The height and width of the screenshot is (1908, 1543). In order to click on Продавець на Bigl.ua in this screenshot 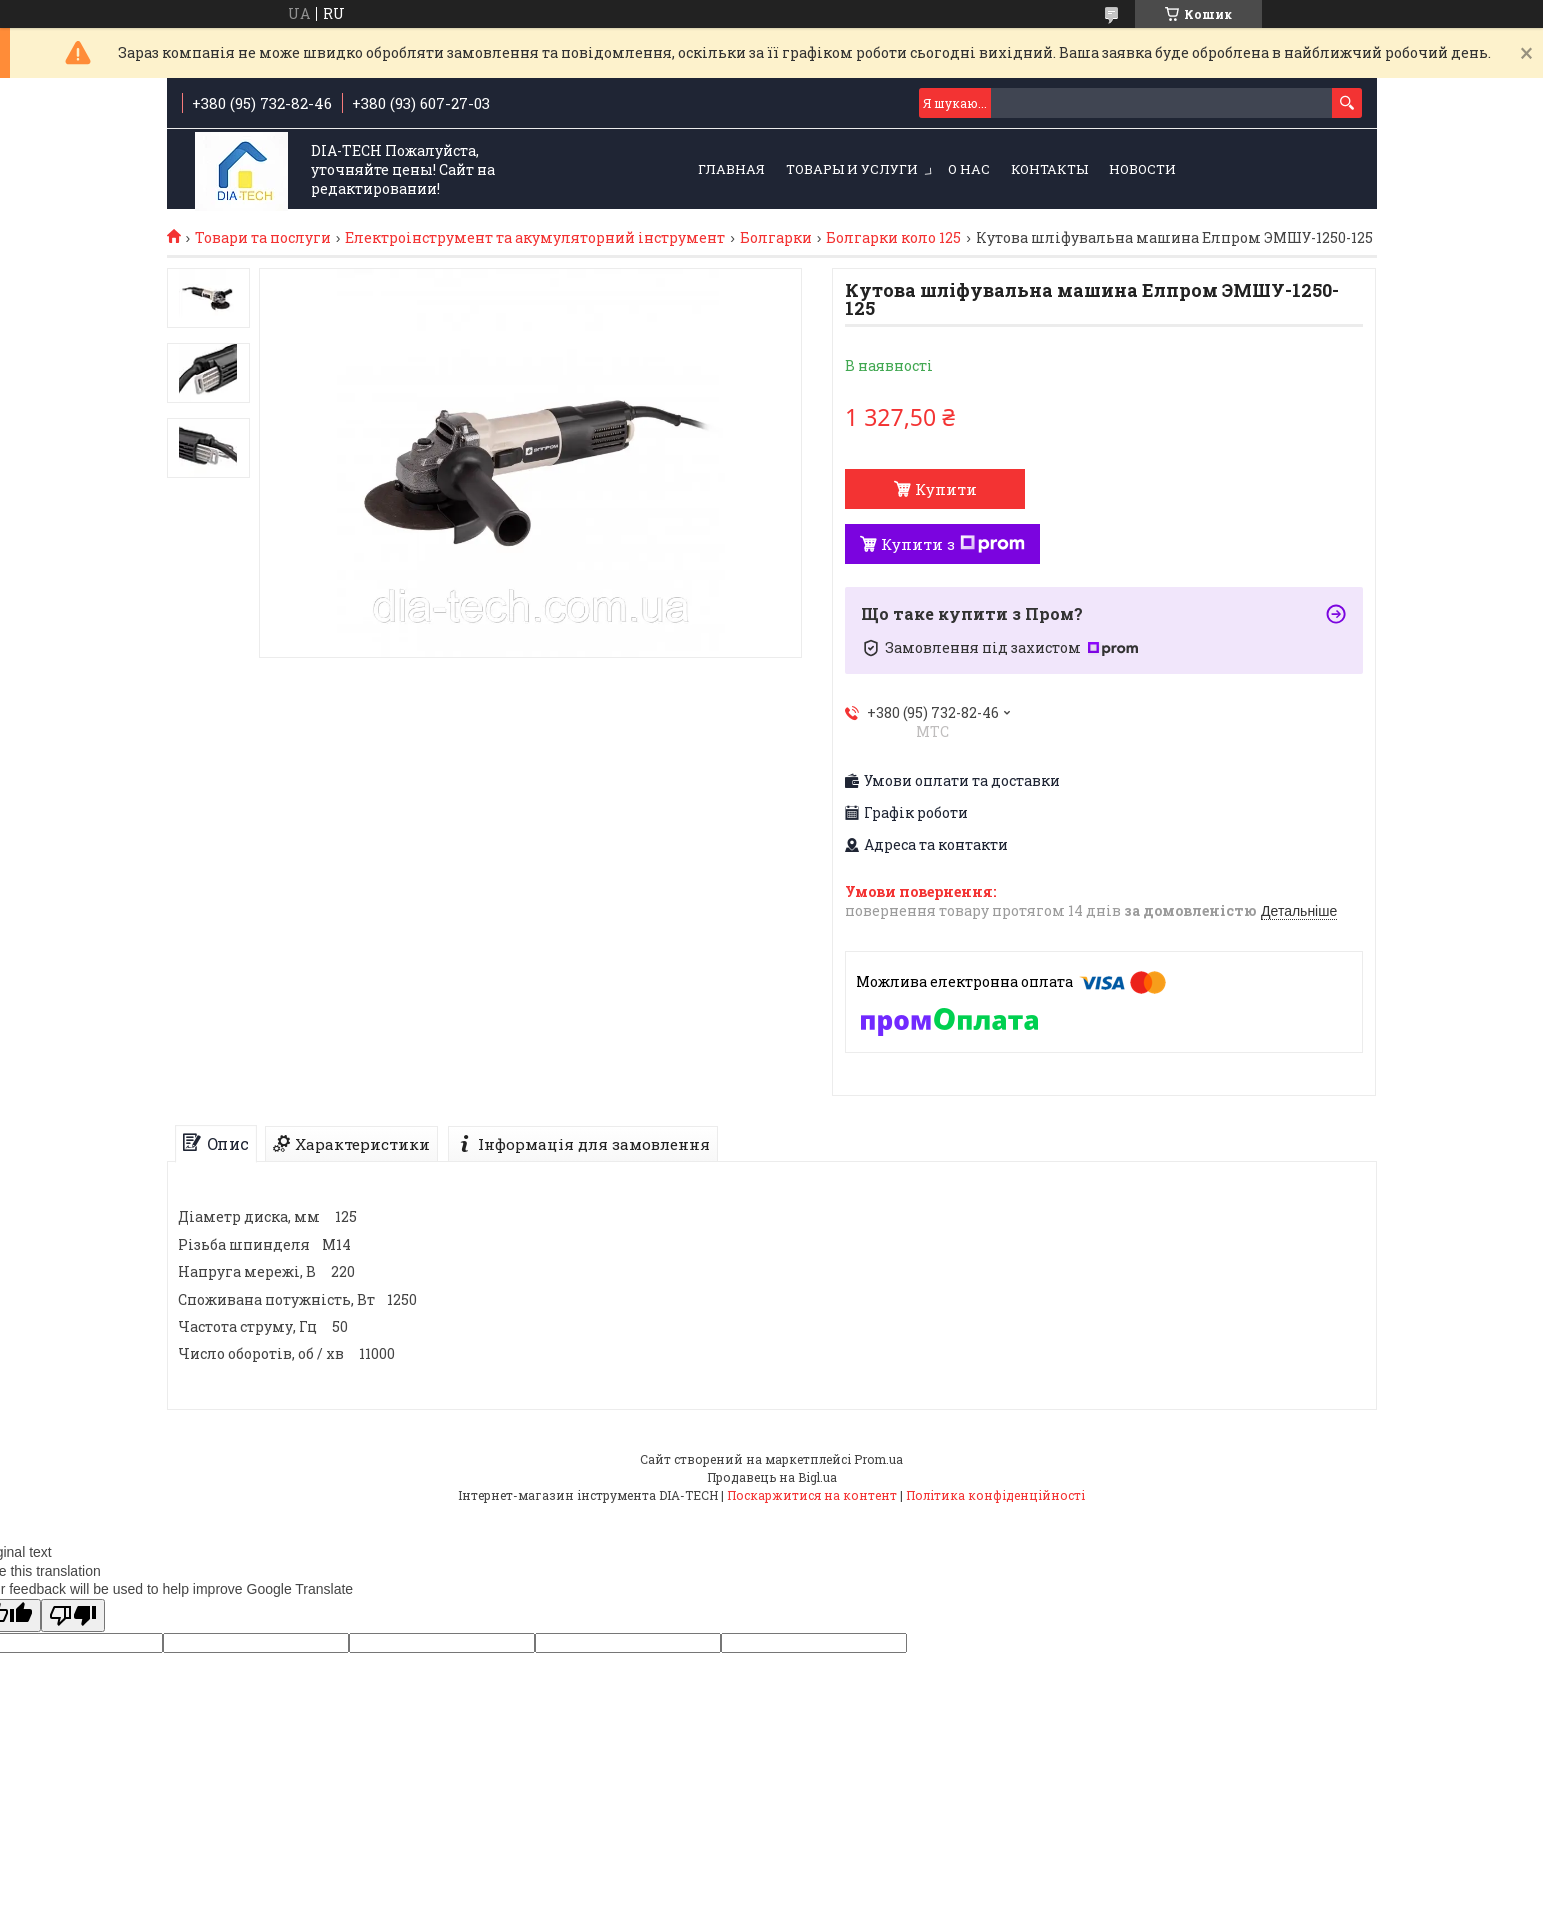, I will do `click(772, 1477)`.